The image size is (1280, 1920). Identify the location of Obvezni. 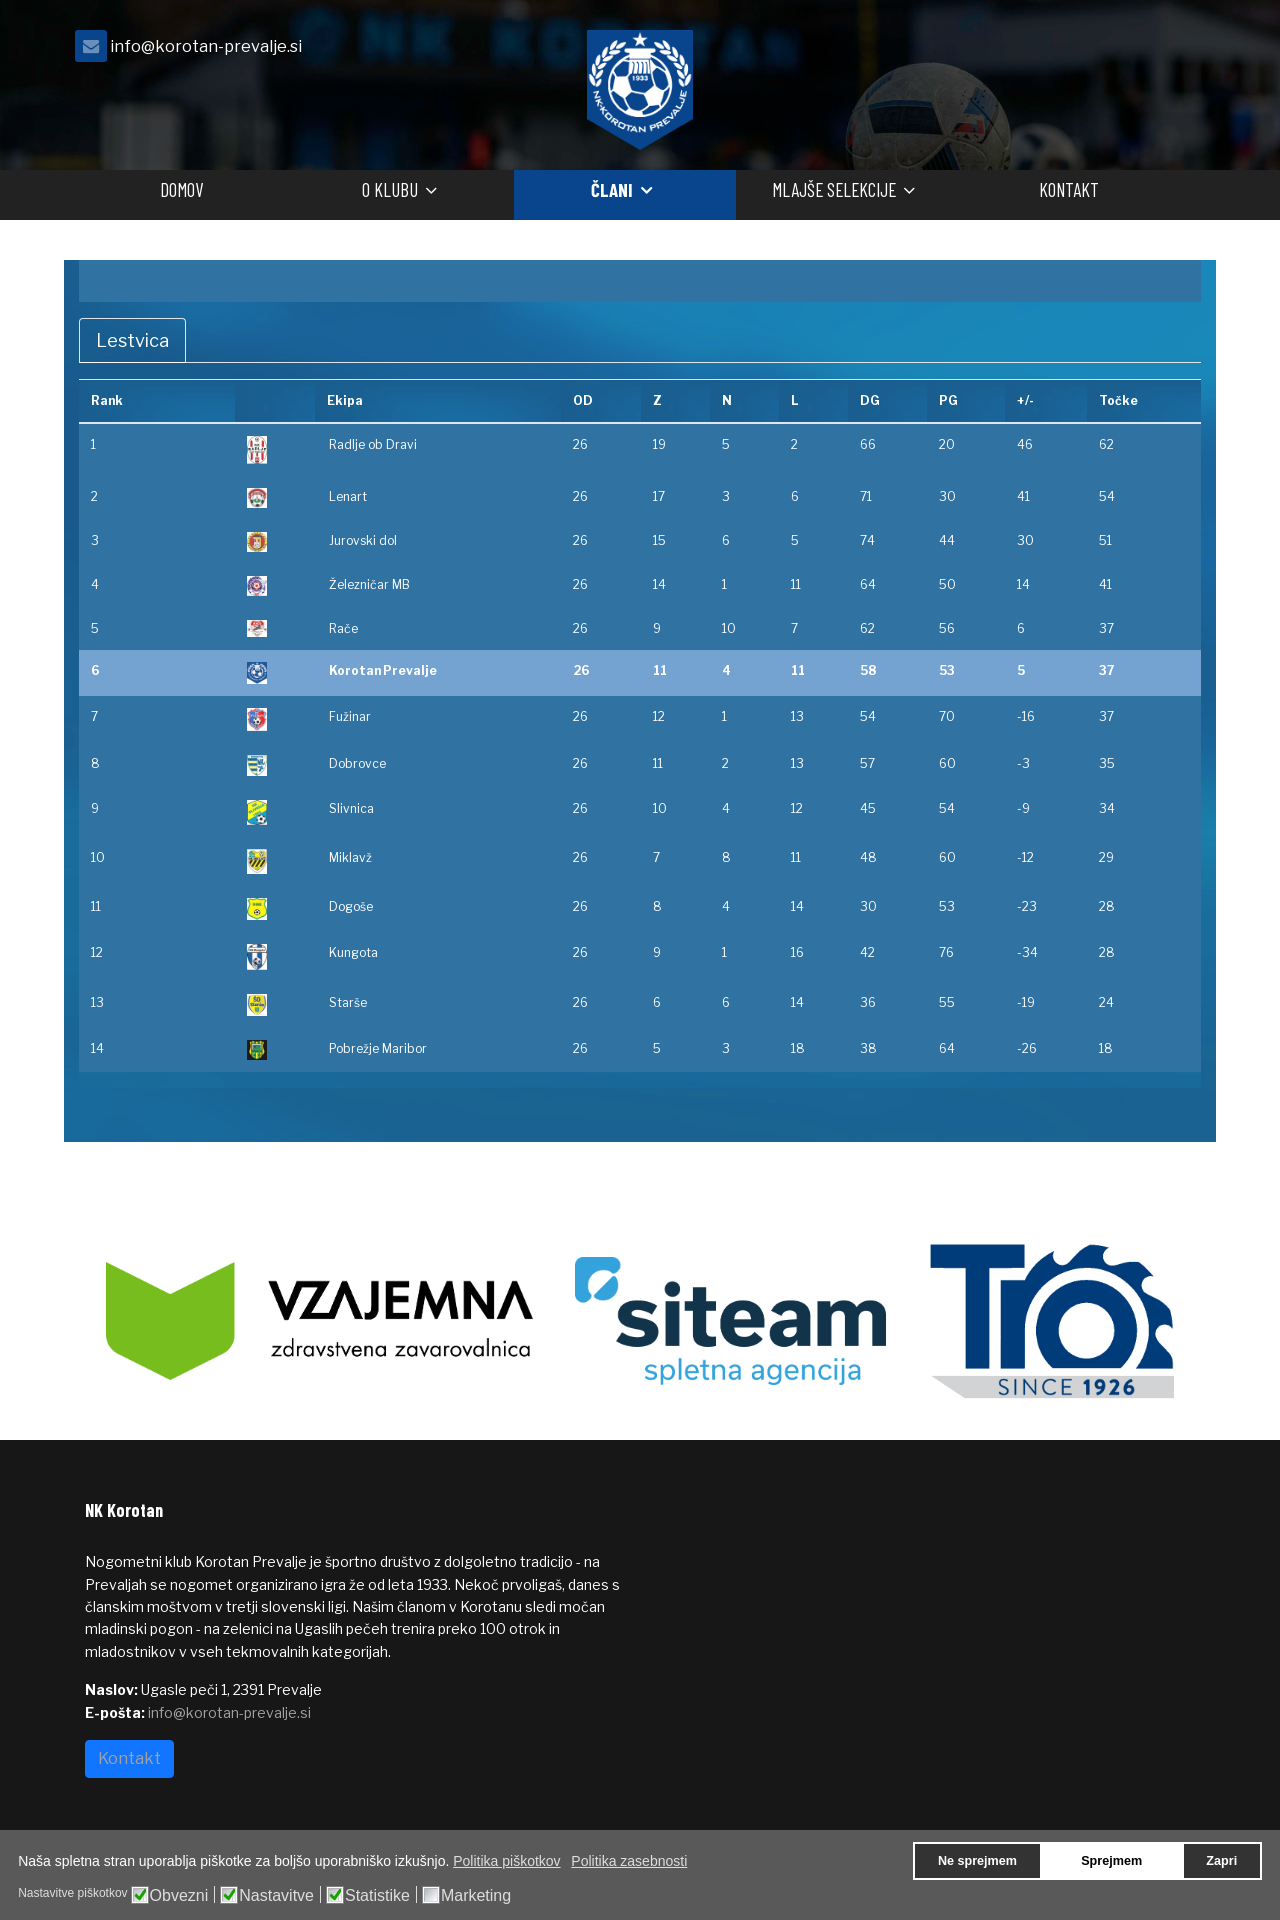
(179, 1896).